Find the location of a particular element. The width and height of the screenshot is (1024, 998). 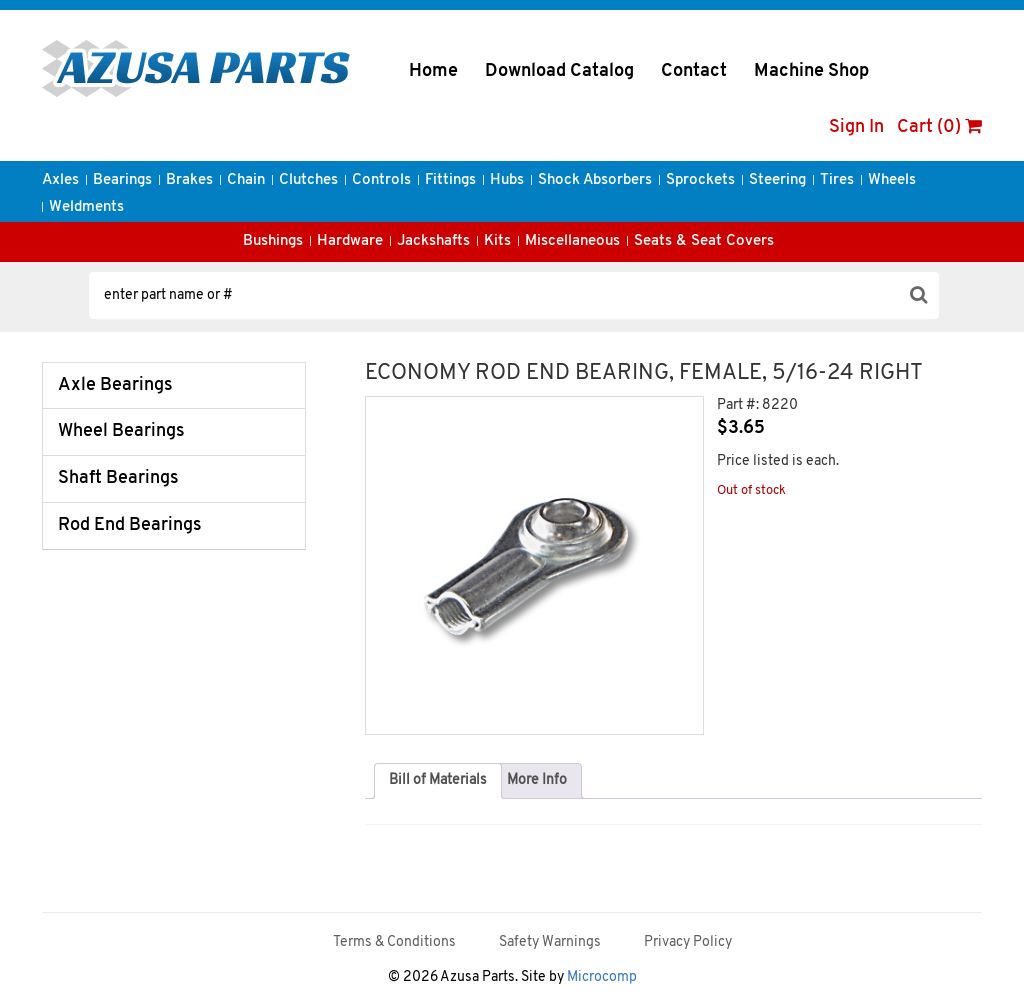

Chain is located at coordinates (246, 180).